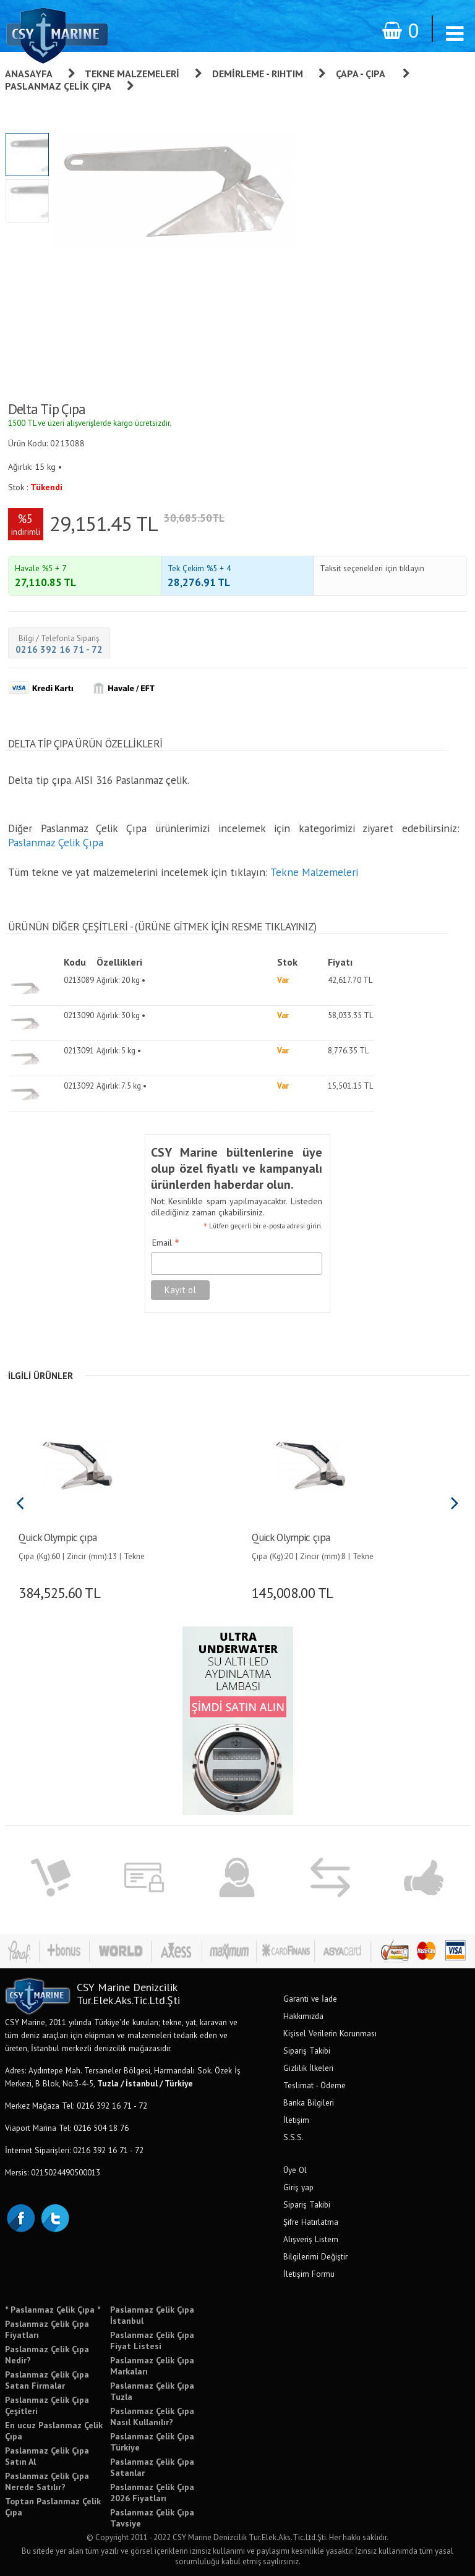  What do you see at coordinates (330, 2033) in the screenshot?
I see `Kişisel Verilerin Korunması` at bounding box center [330, 2033].